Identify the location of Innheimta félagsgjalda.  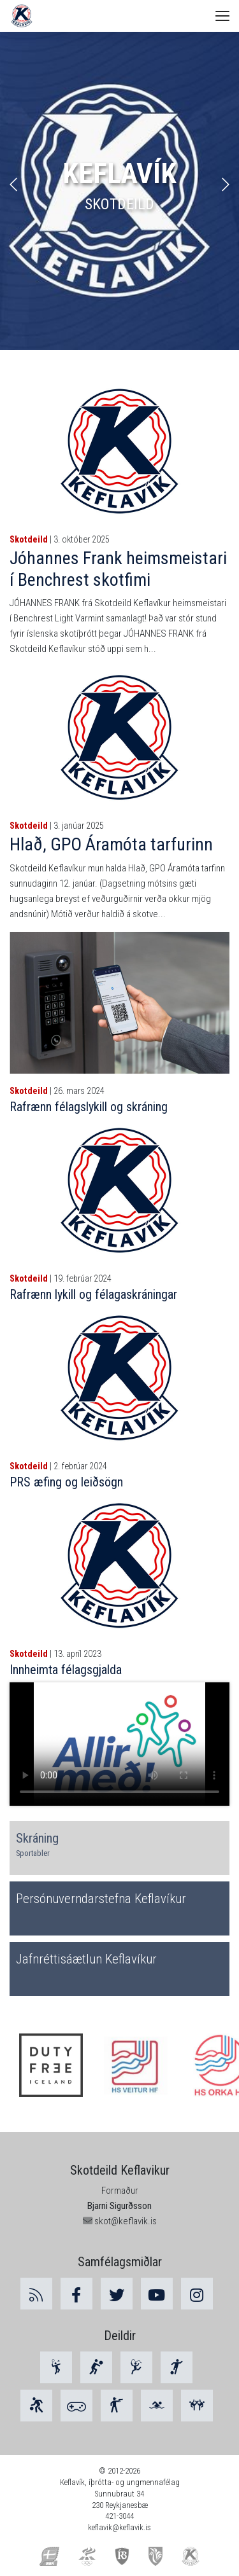
(66, 1669).